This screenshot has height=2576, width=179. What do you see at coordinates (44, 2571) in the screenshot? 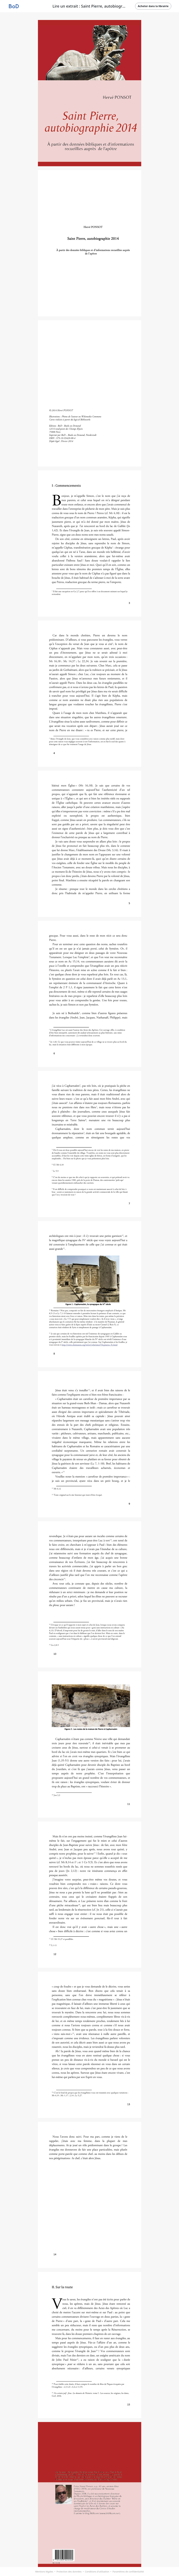
I see `Mentions légales` at bounding box center [44, 2571].